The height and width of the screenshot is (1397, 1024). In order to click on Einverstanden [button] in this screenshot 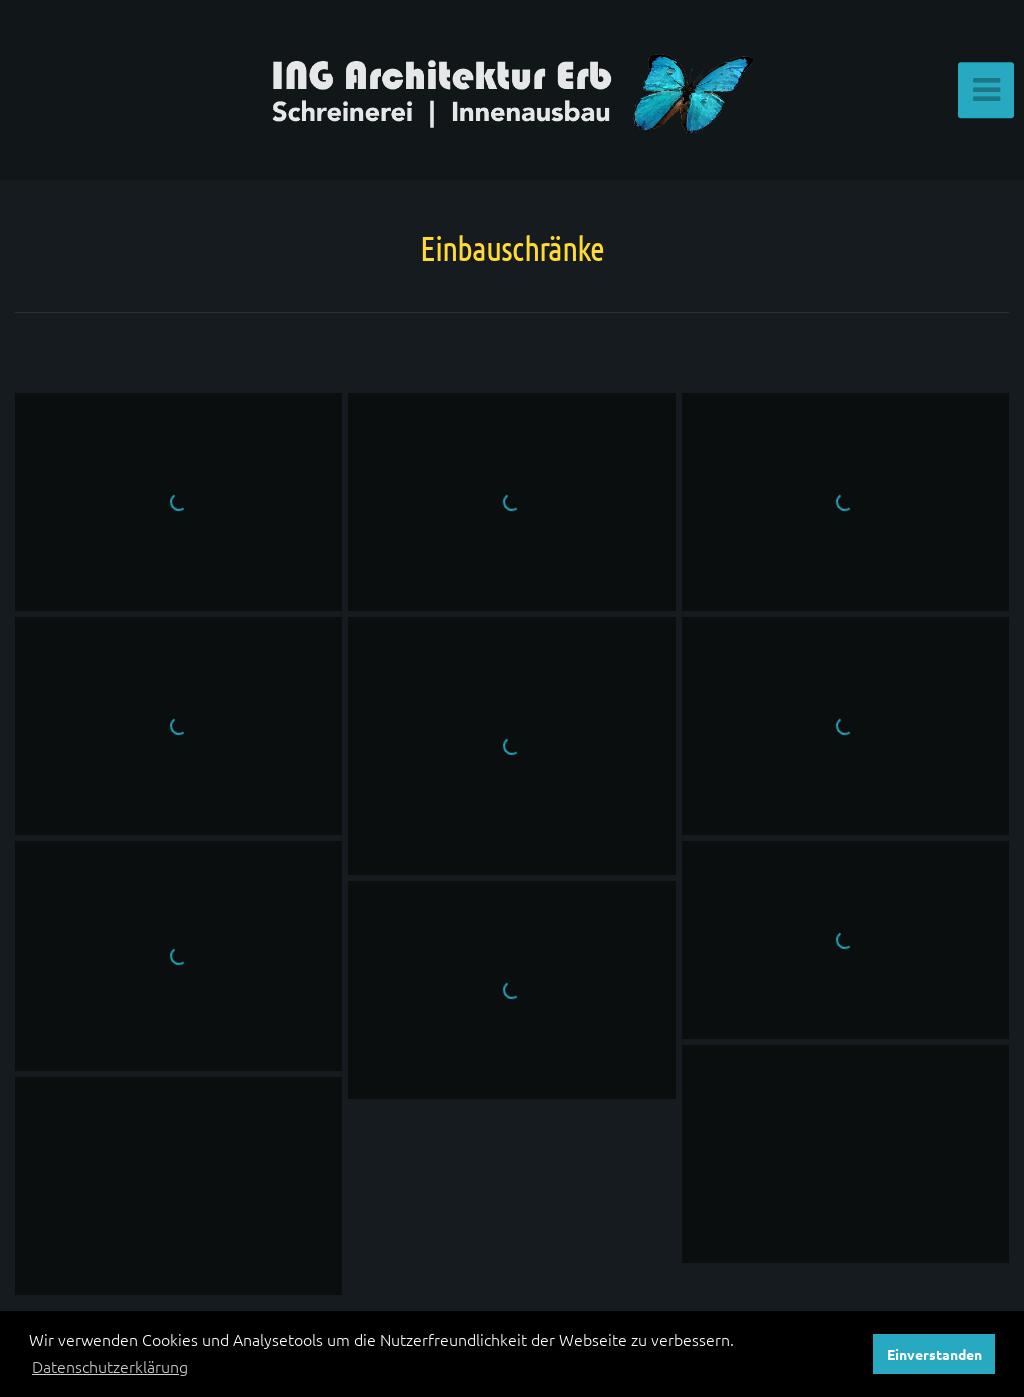, I will do `click(934, 1354)`.